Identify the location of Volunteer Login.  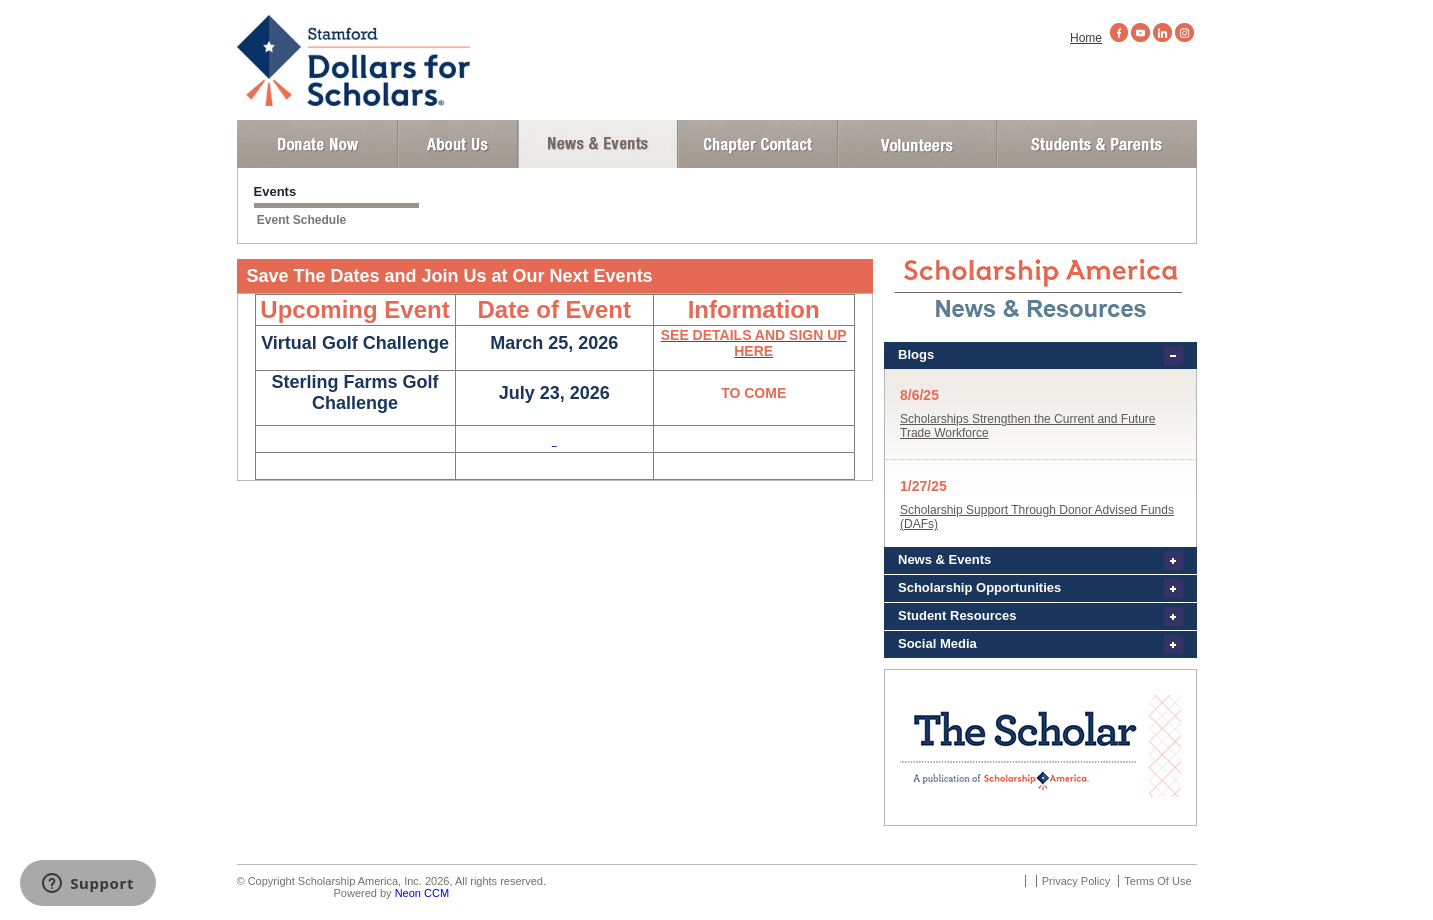
(916, 144).